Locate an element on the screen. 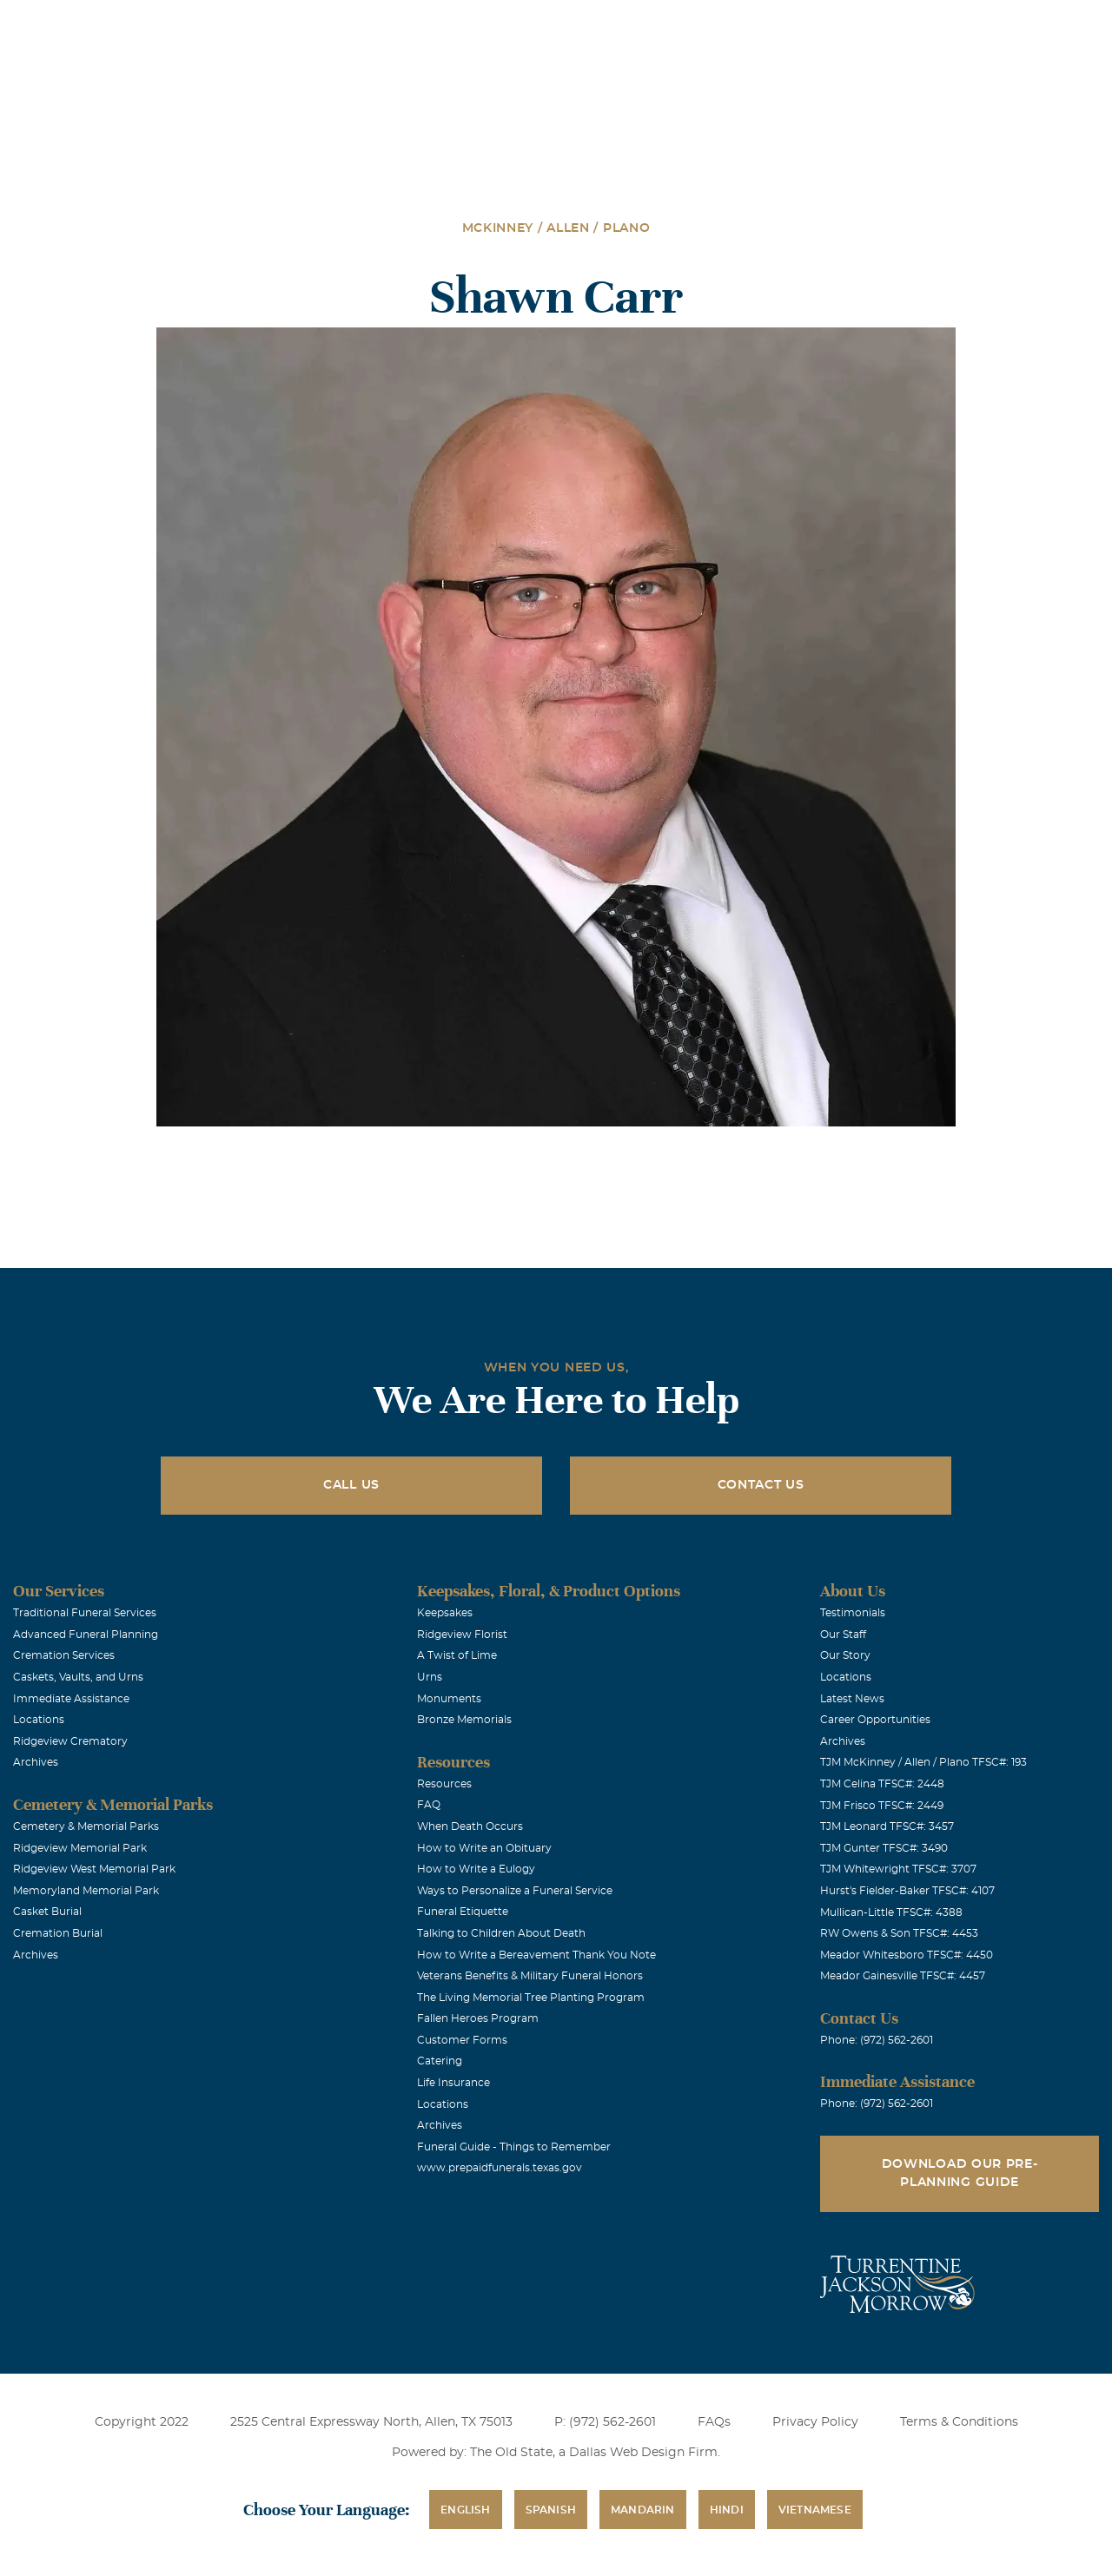 The height and width of the screenshot is (2576, 1112). Memoryland Memorial Park is located at coordinates (86, 1891).